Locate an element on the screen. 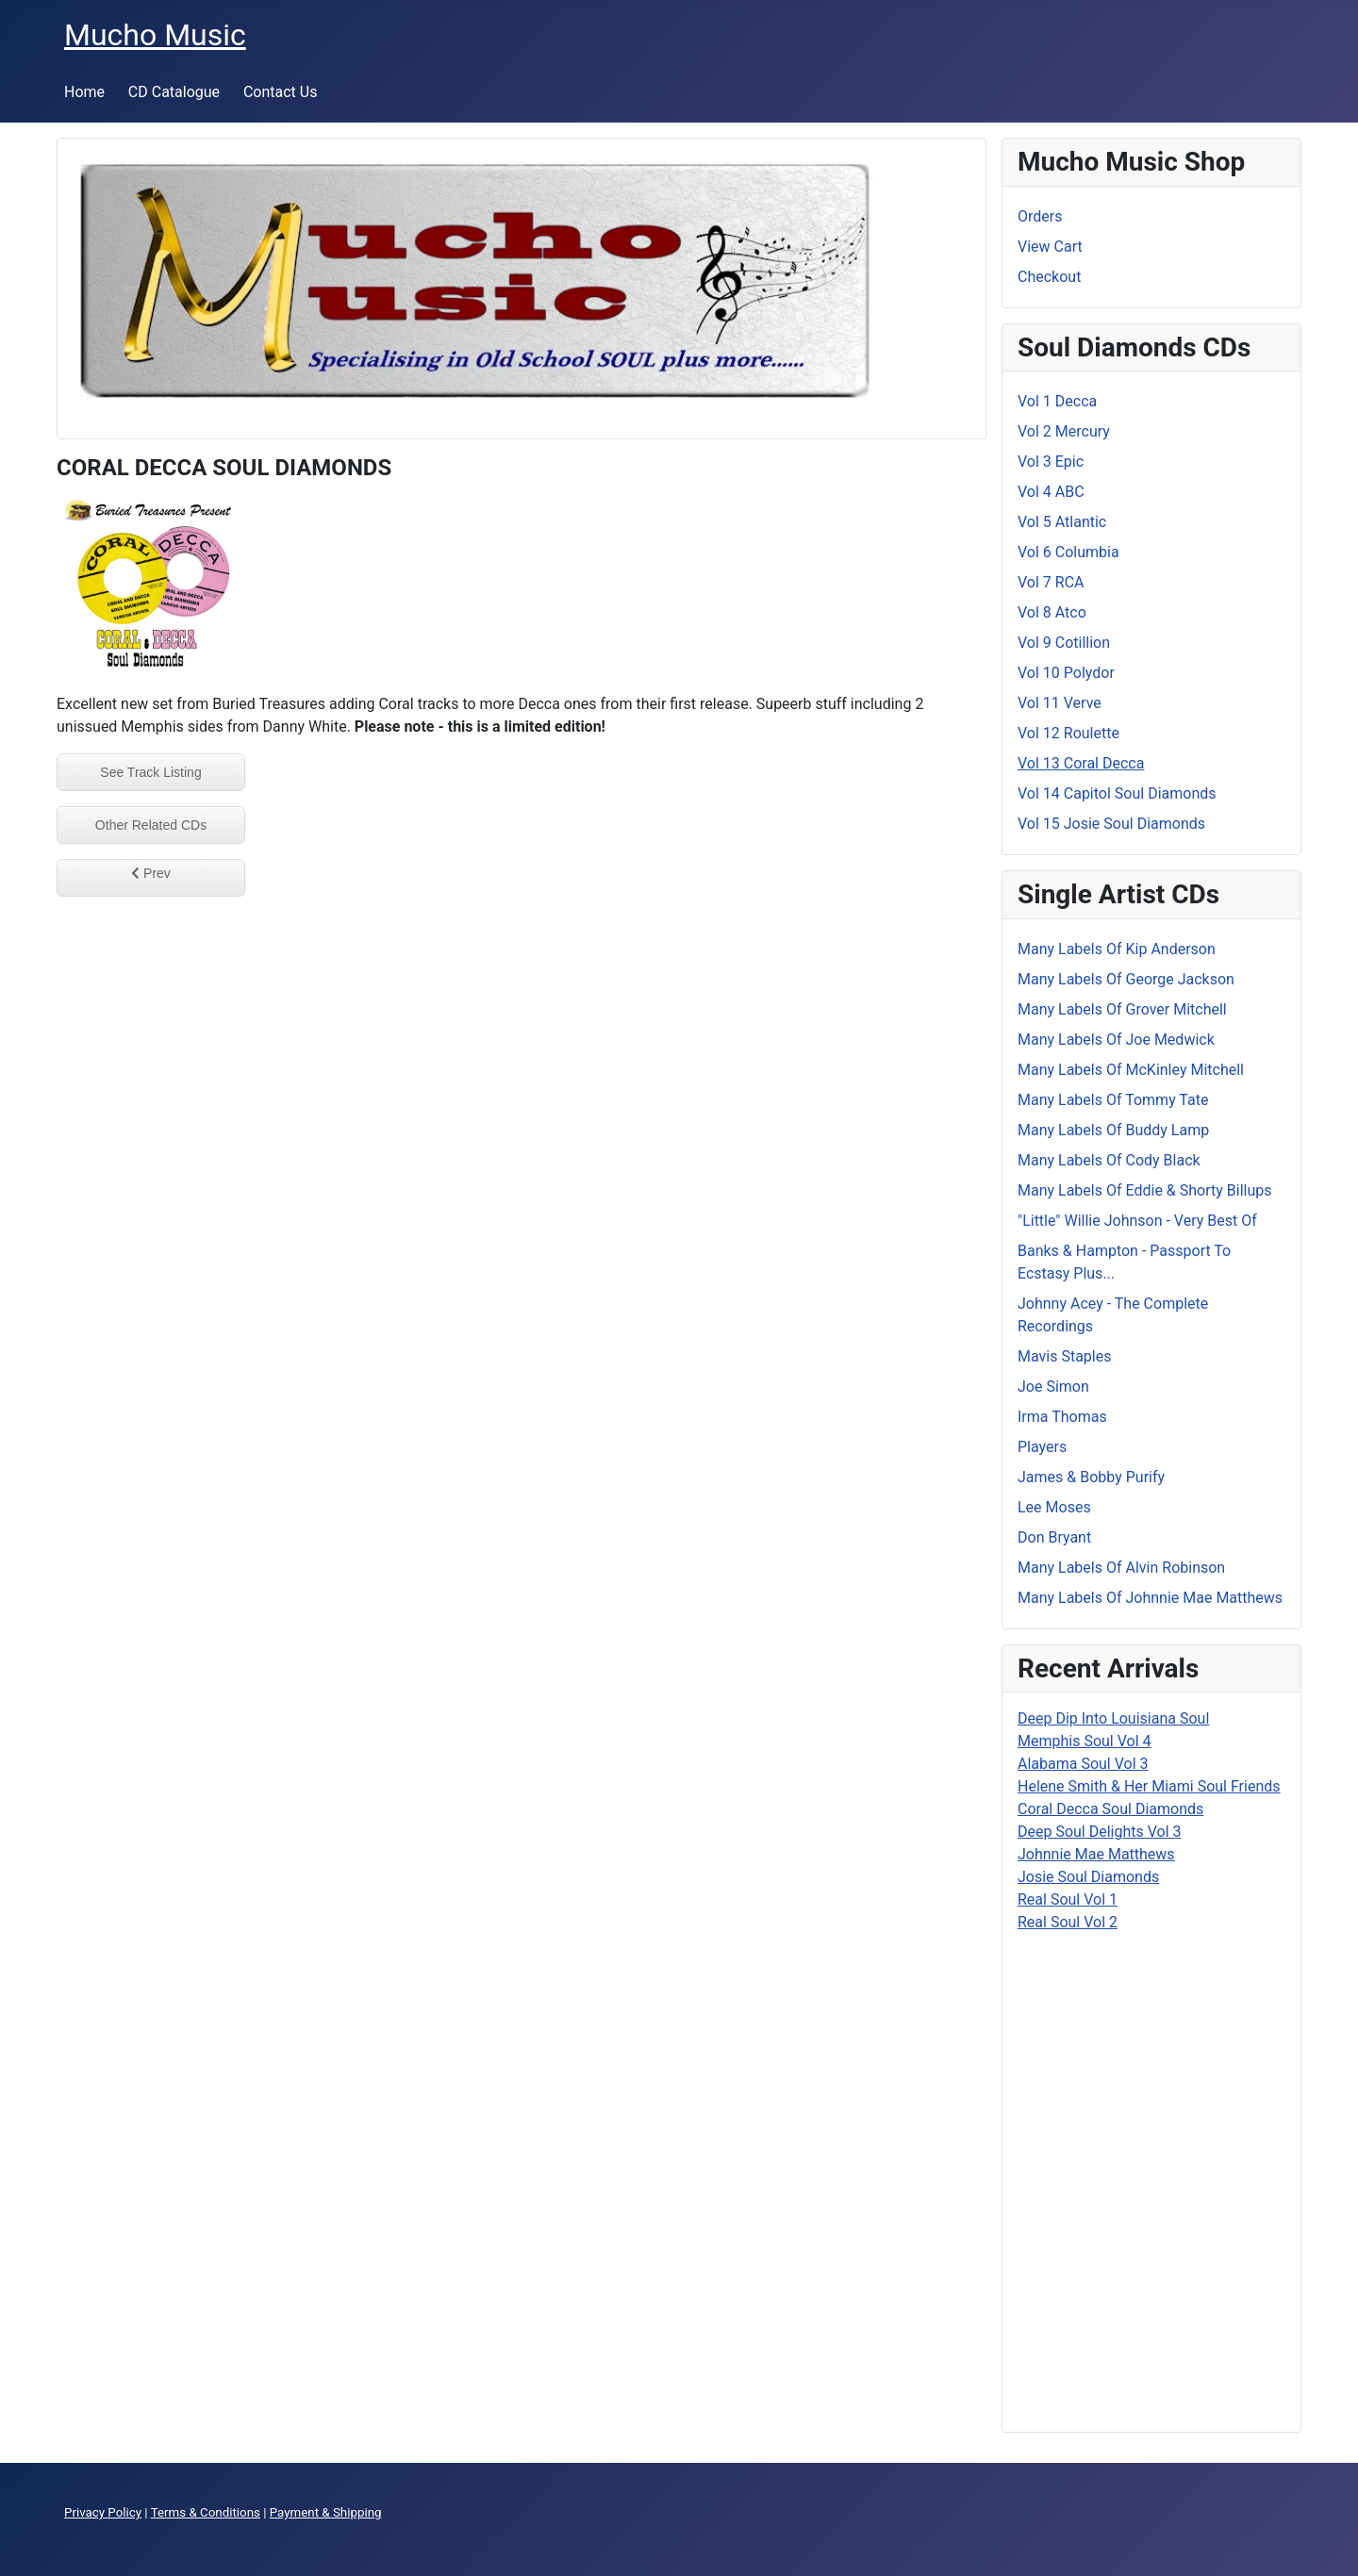 The width and height of the screenshot is (1358, 2576). Deep Soul Delights Vol 3 is located at coordinates (1100, 1832).